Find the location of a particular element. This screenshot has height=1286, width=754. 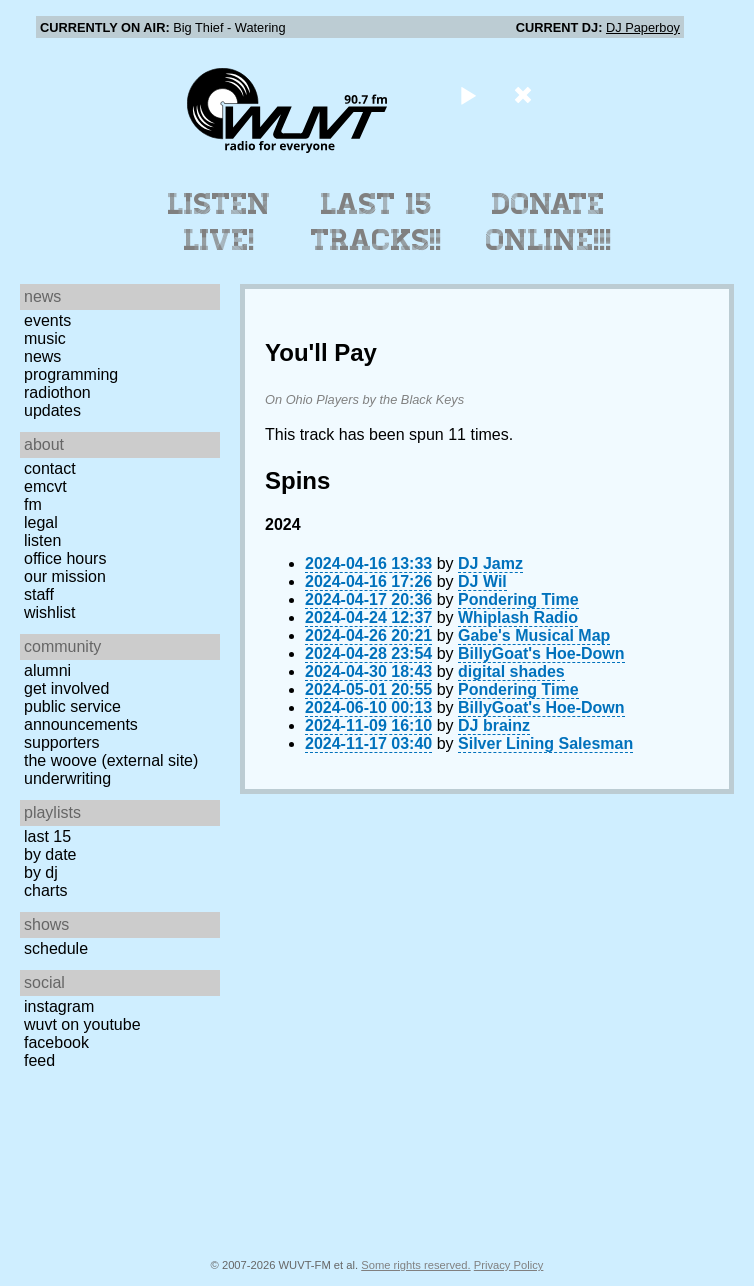

WUVT on YouTube is located at coordinates (82, 1024).